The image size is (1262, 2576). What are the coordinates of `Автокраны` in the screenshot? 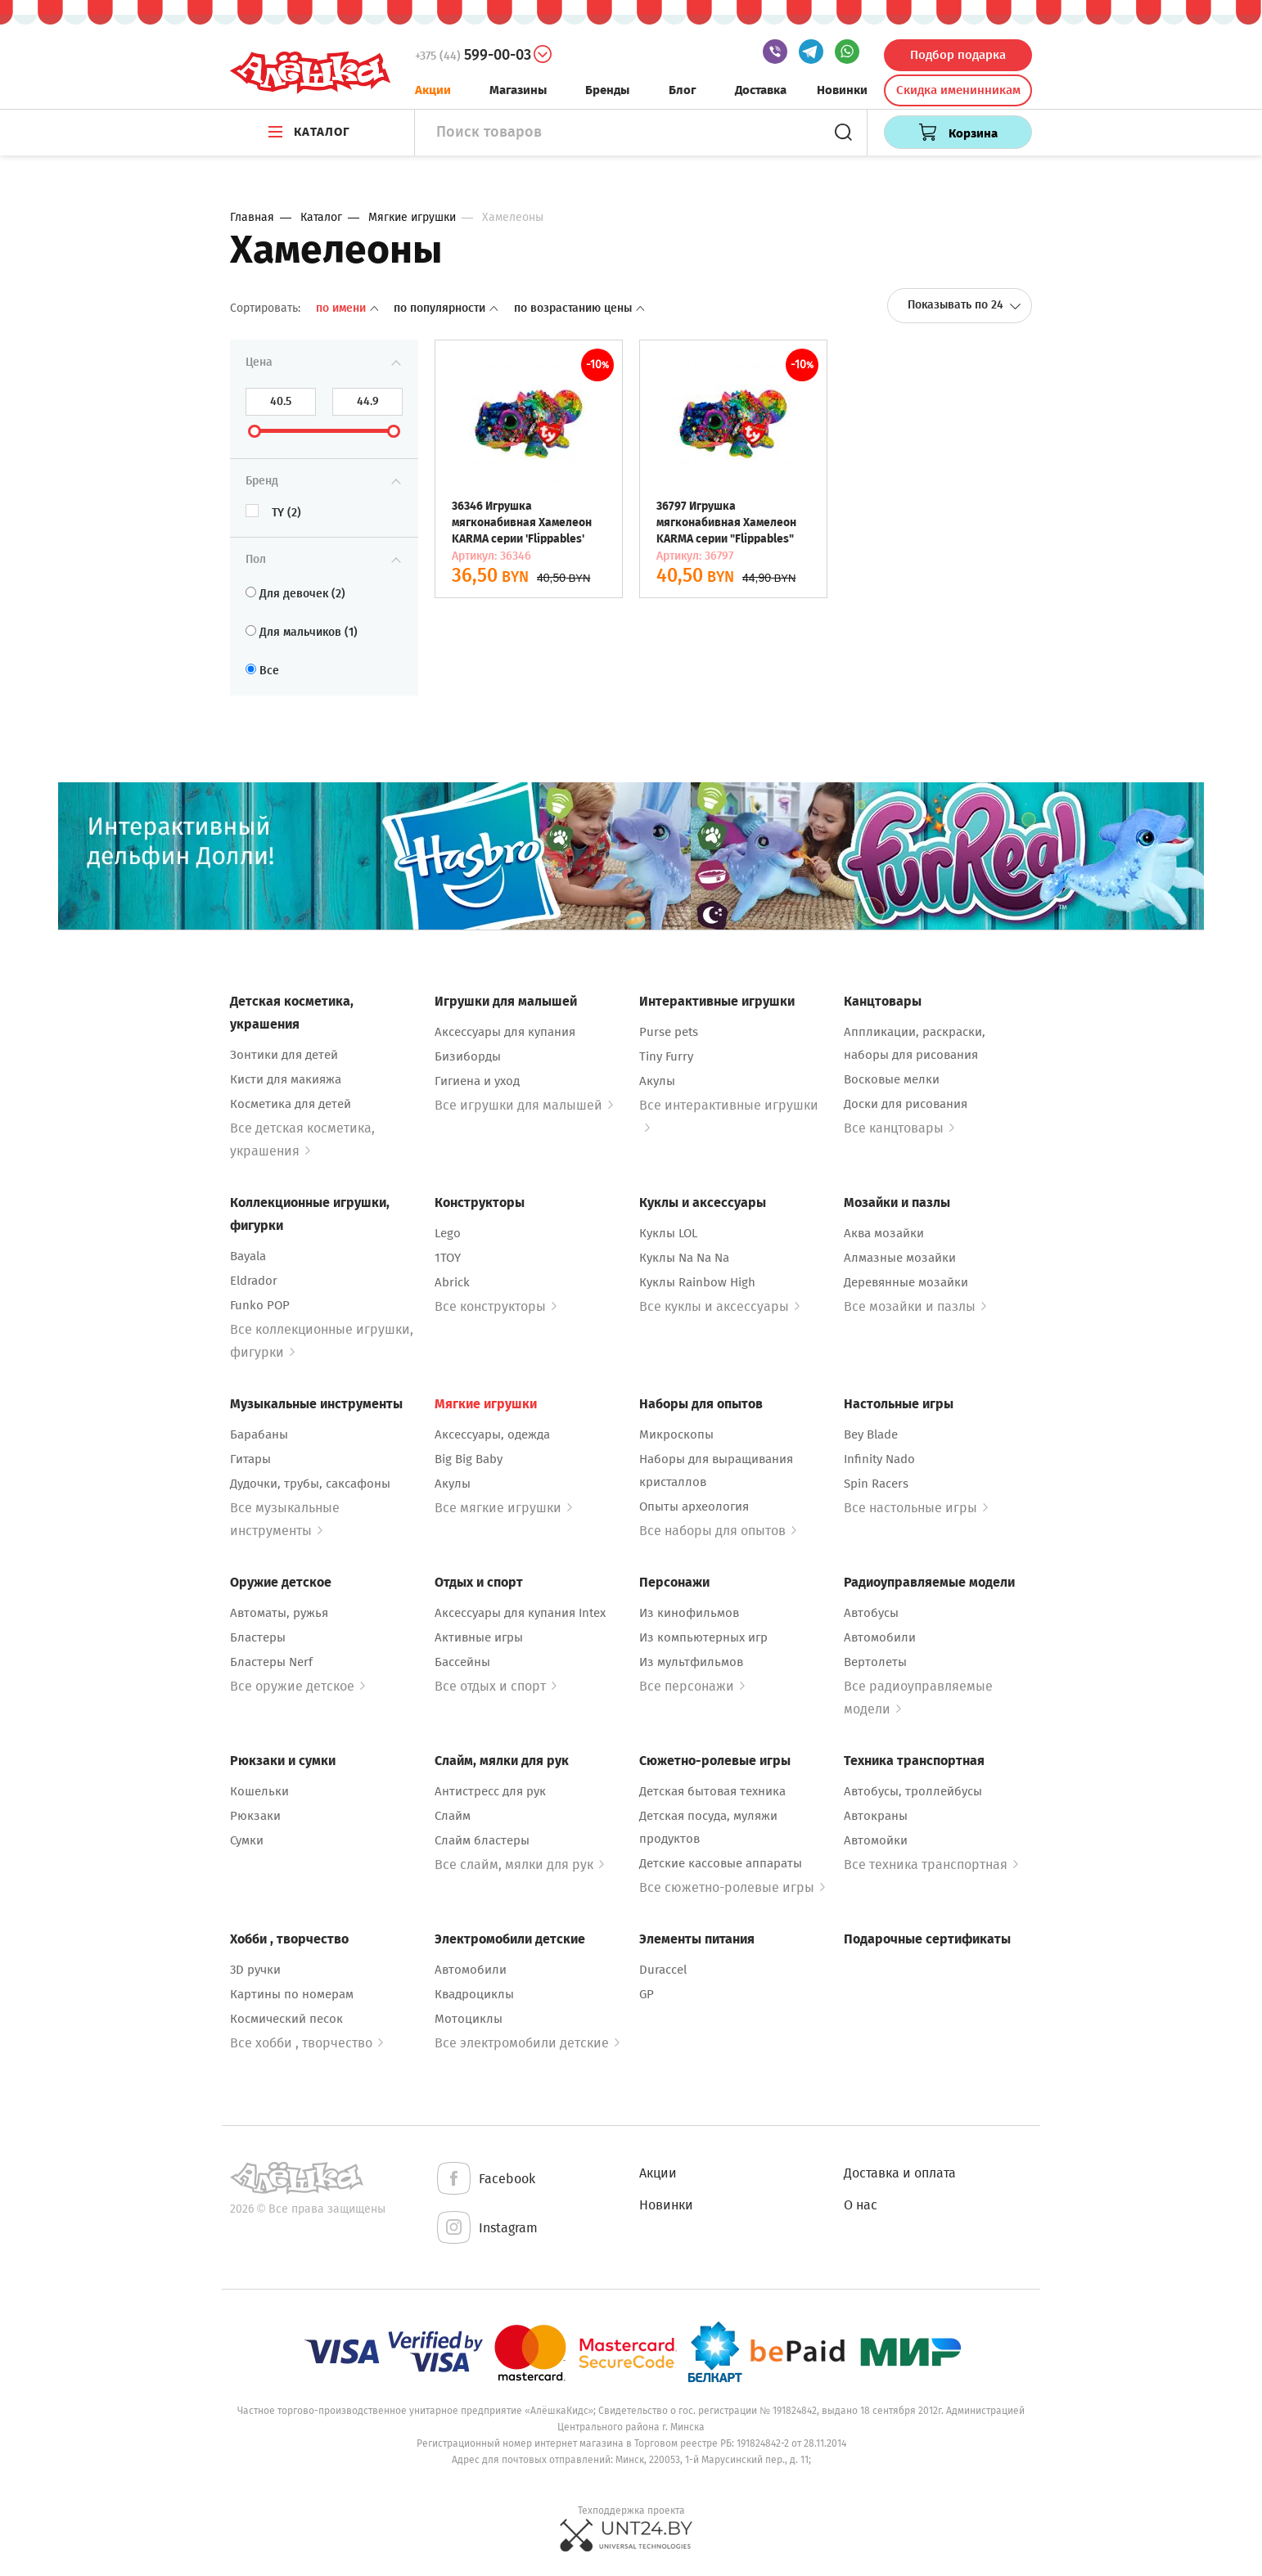 It's located at (876, 1815).